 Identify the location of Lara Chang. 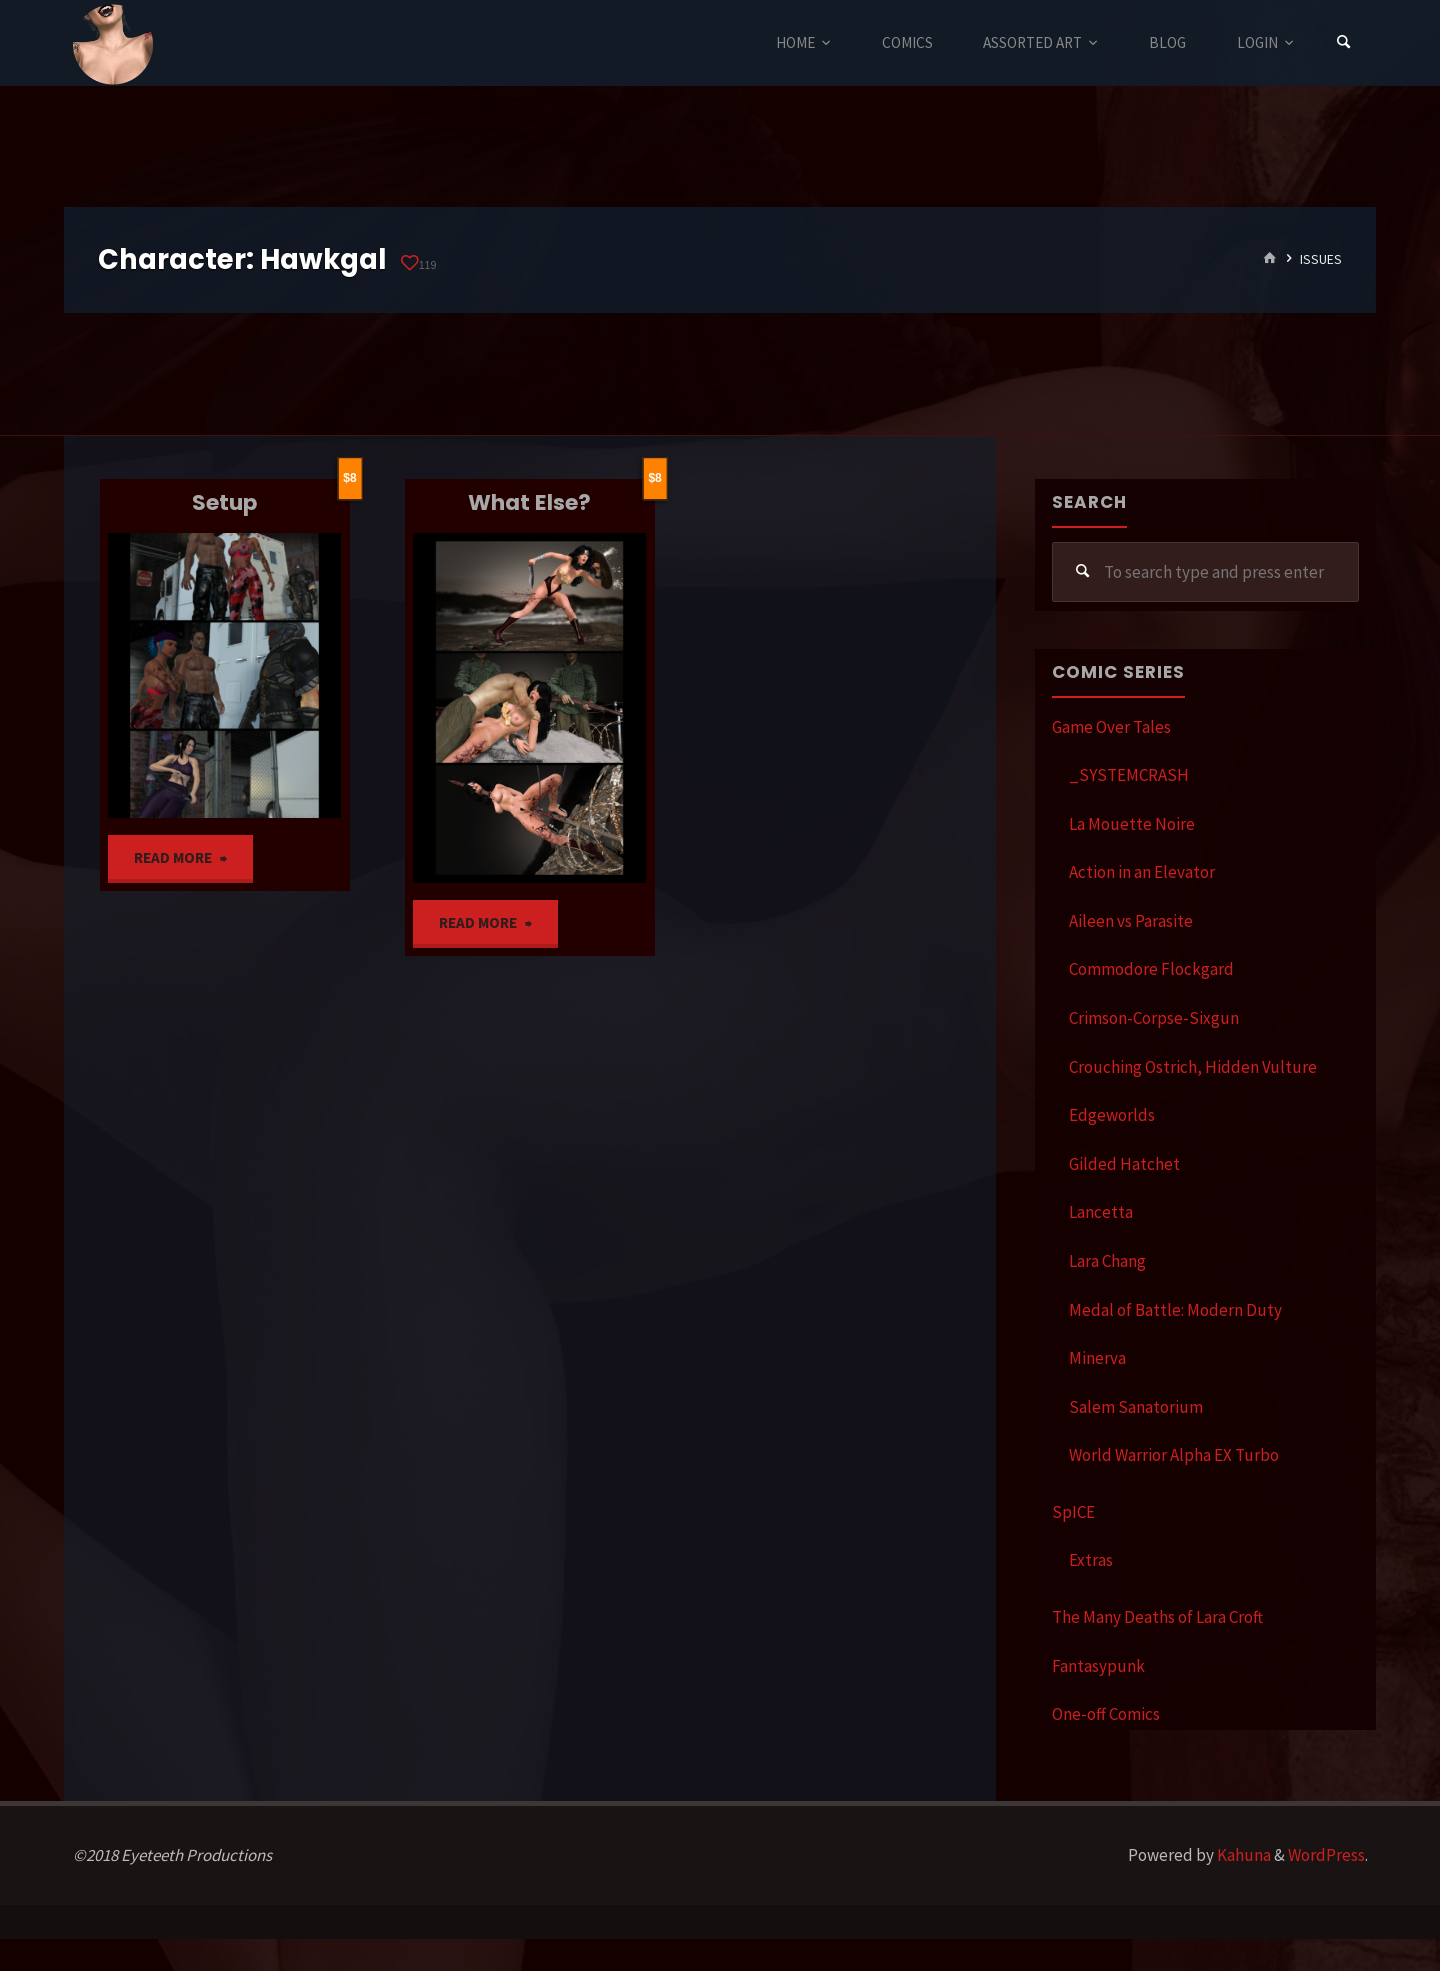
(1107, 1261).